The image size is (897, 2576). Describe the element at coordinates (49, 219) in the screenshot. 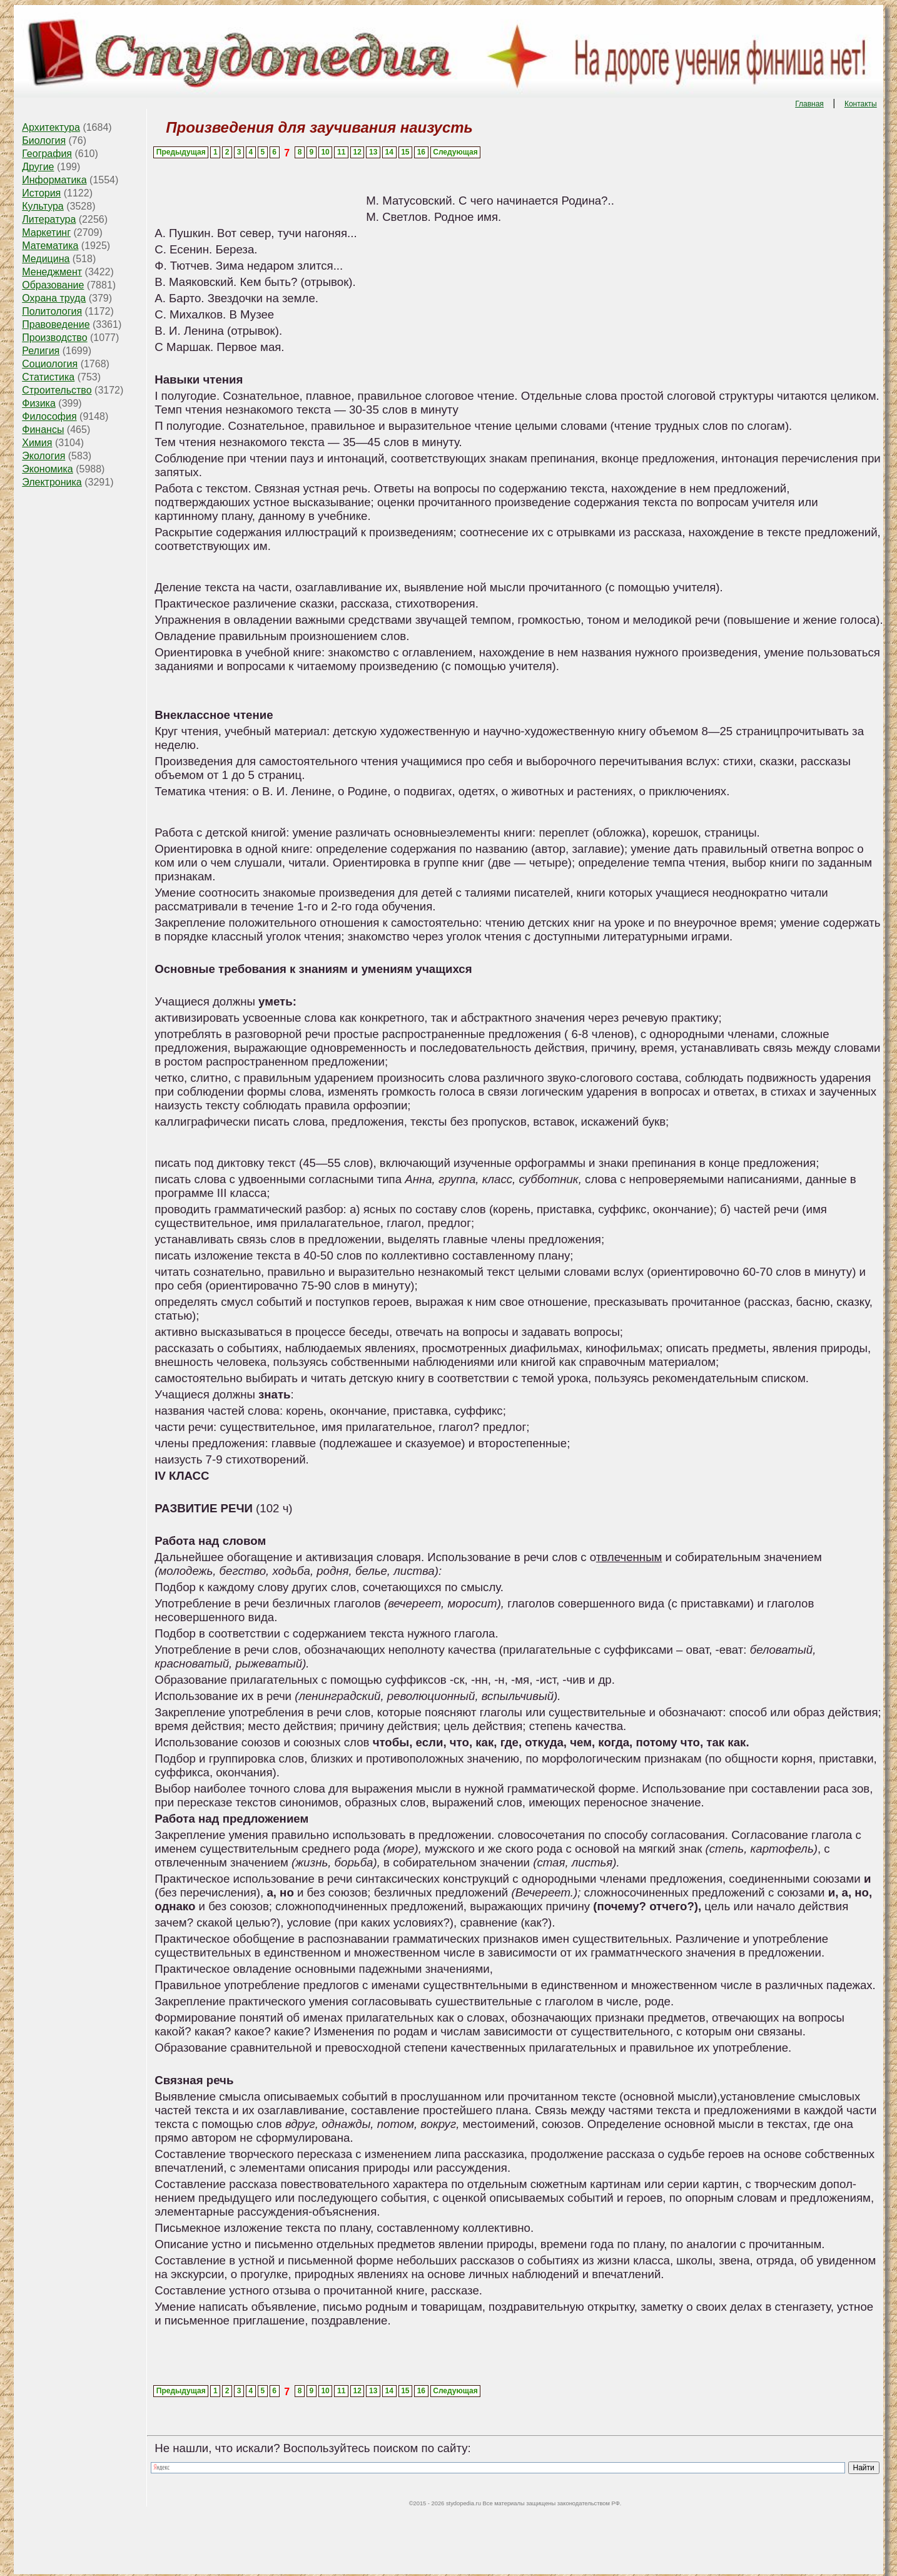

I see `Литература` at that location.